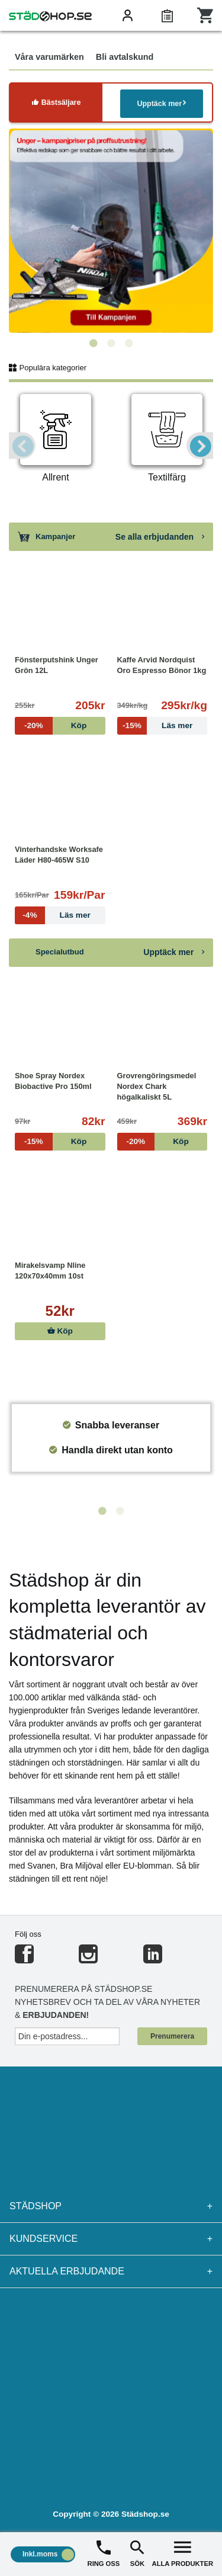 The width and height of the screenshot is (222, 2576). Describe the element at coordinates (172, 2036) in the screenshot. I see `Prenumerera` at that location.